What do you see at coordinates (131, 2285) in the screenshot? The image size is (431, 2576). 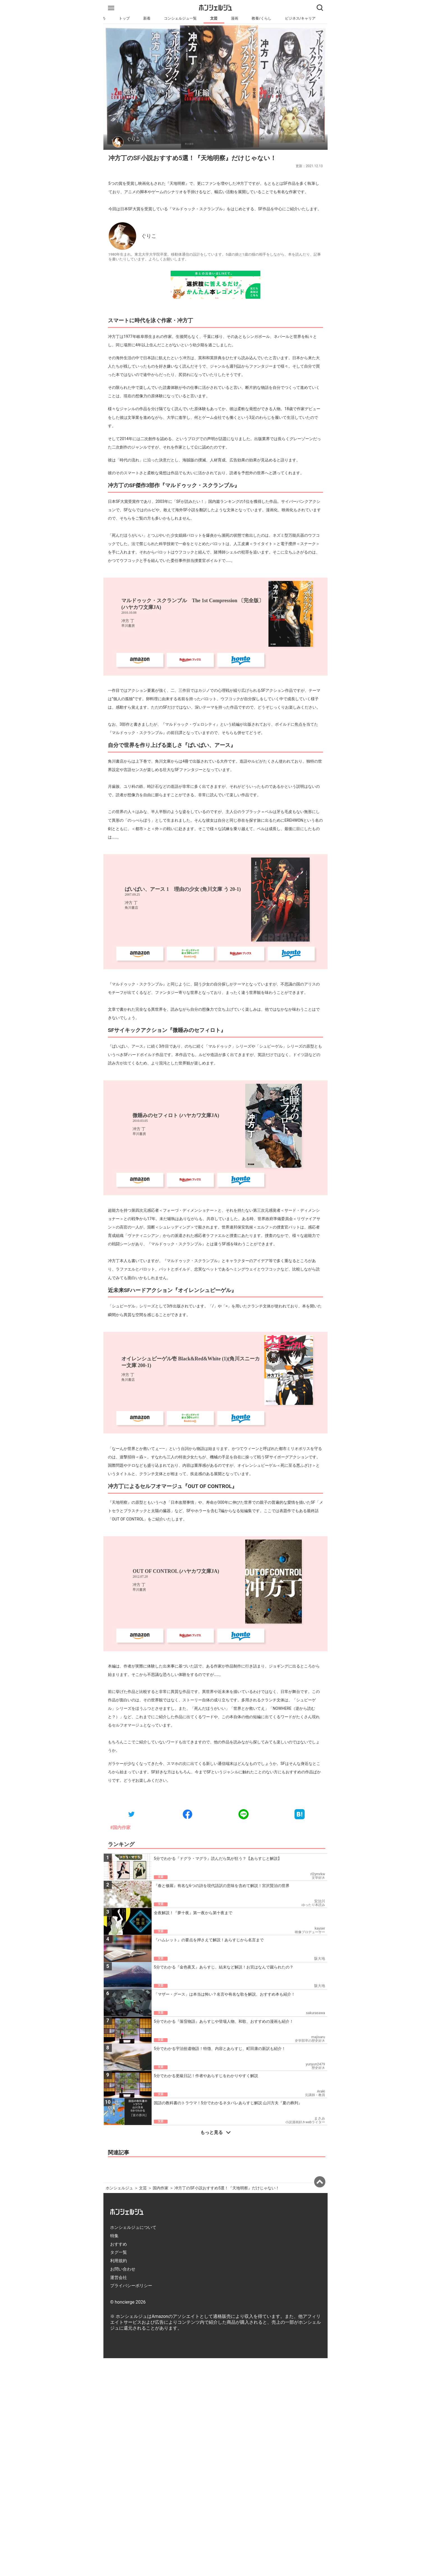 I see `プライバシーポリシー` at bounding box center [131, 2285].